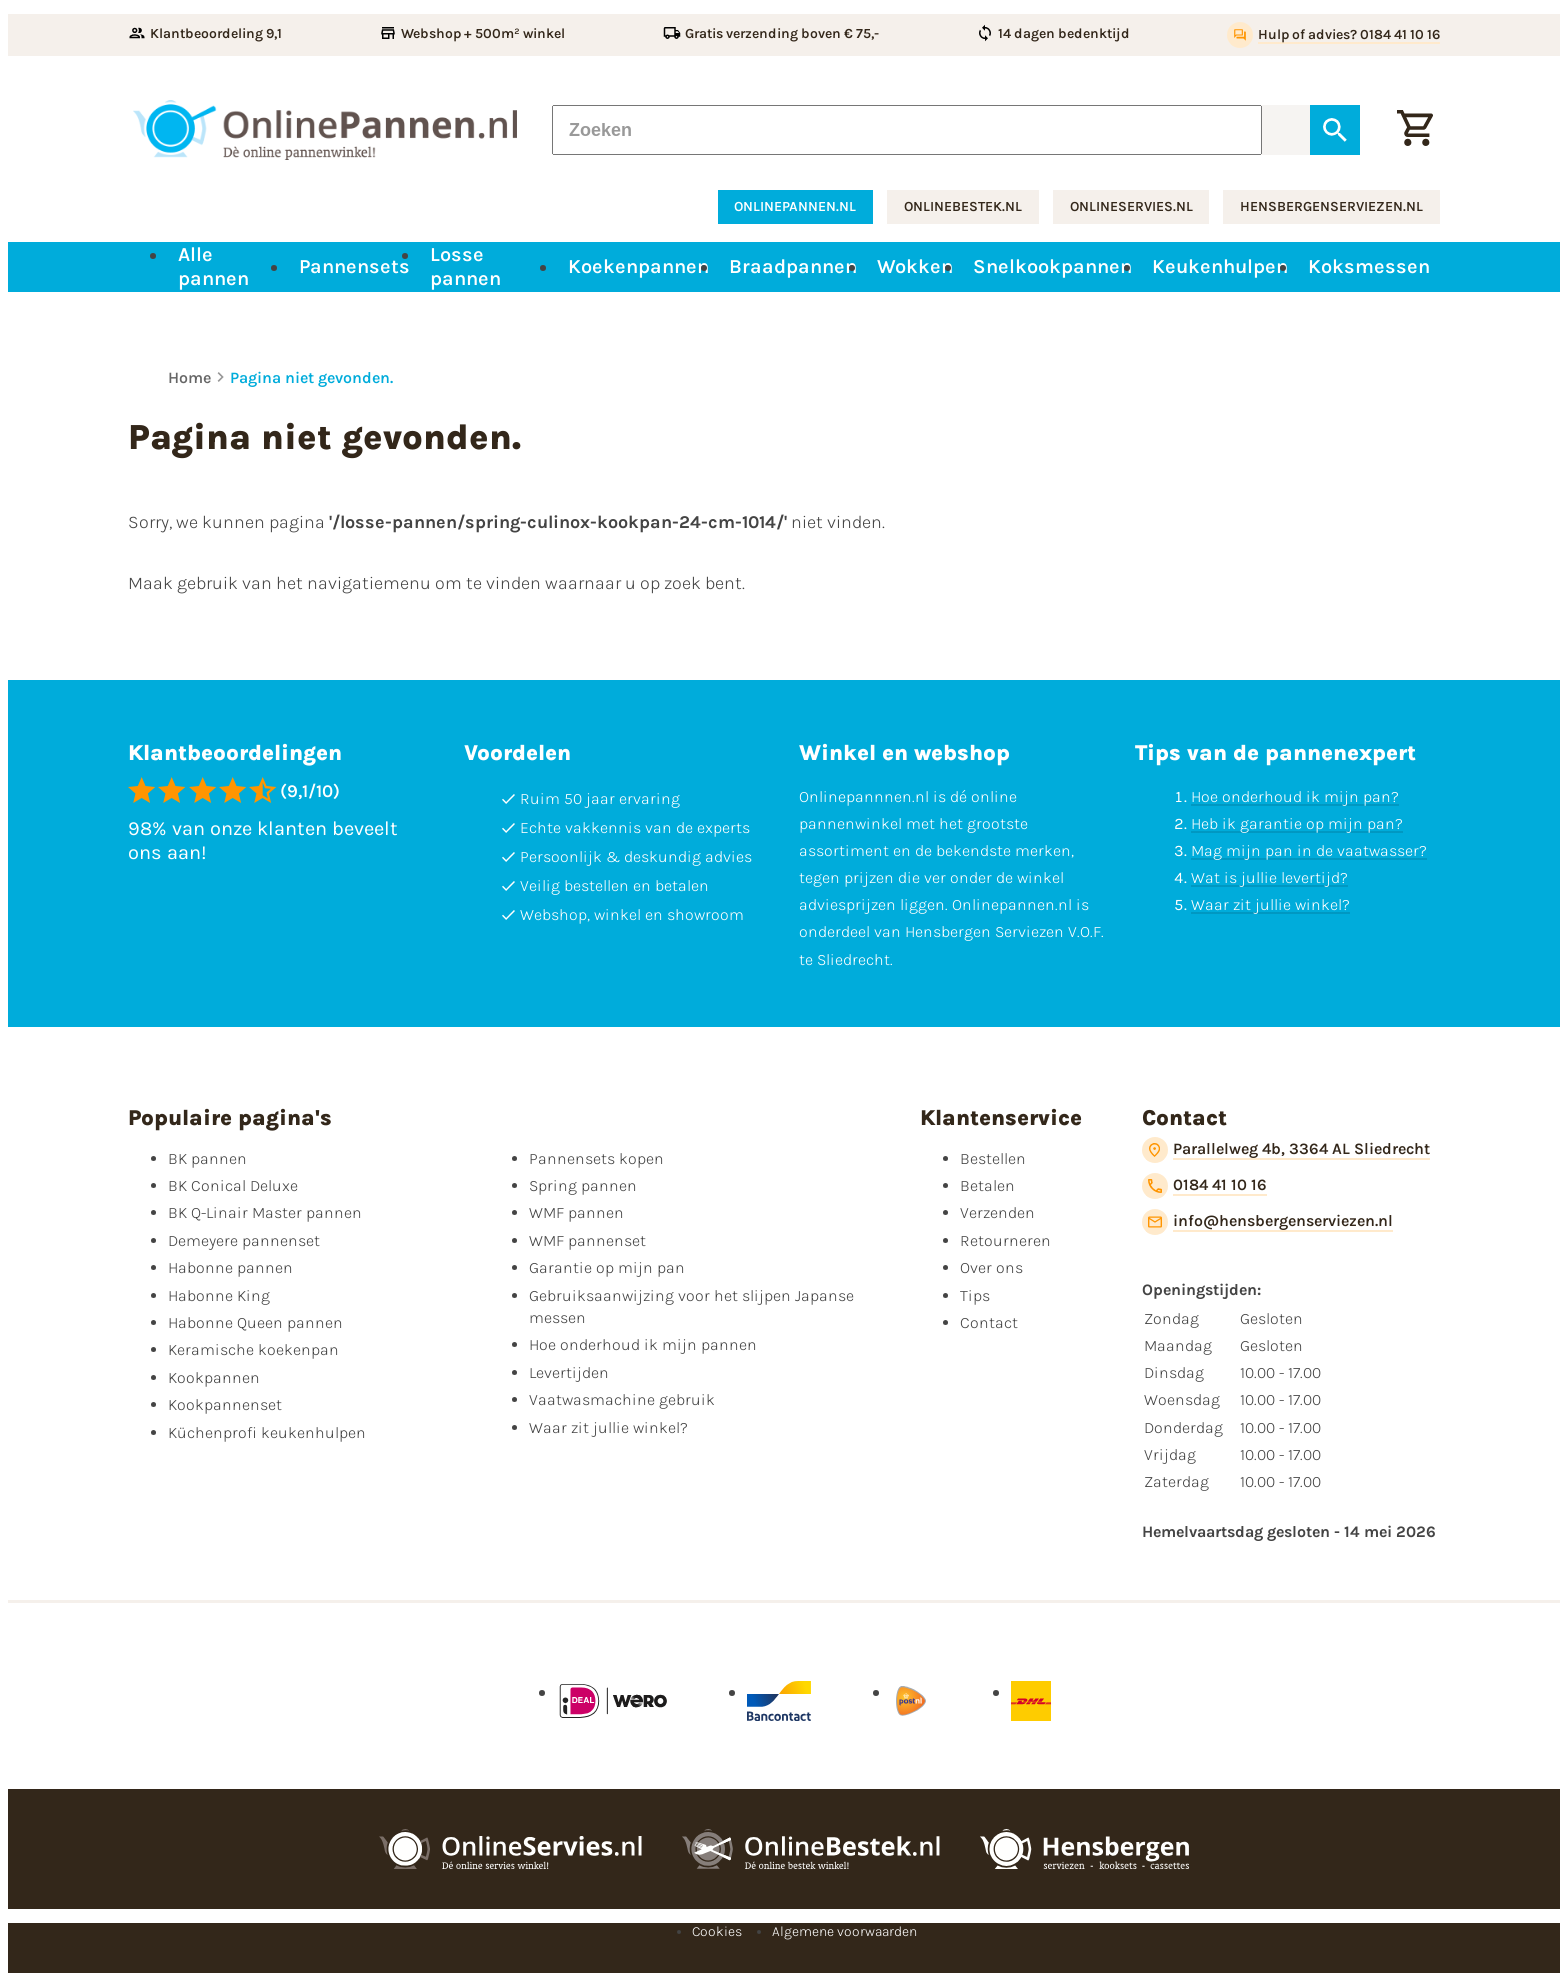 This screenshot has height=1973, width=1568. What do you see at coordinates (225, 1404) in the screenshot?
I see `Kookpannenset` at bounding box center [225, 1404].